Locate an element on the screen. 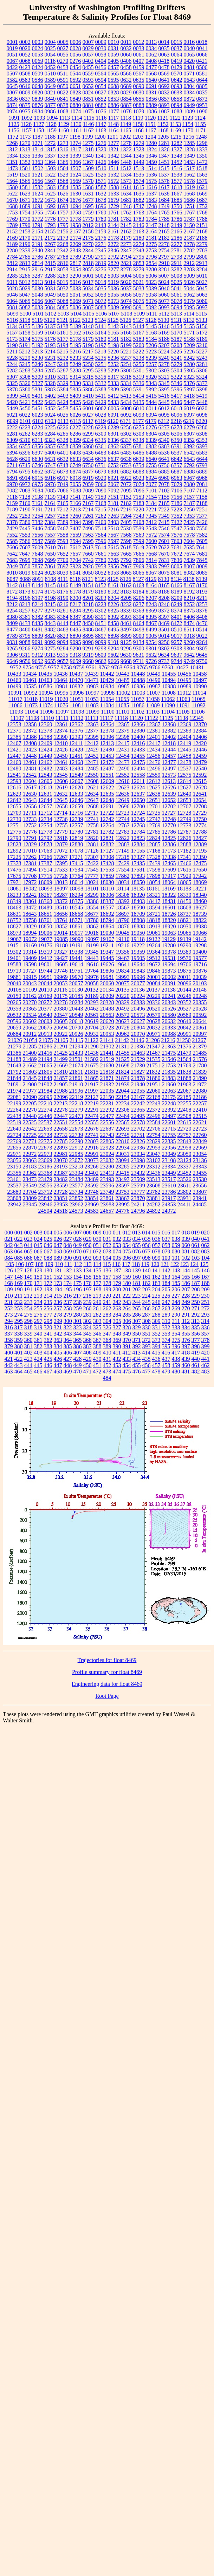  6299 is located at coordinates (88, 434).